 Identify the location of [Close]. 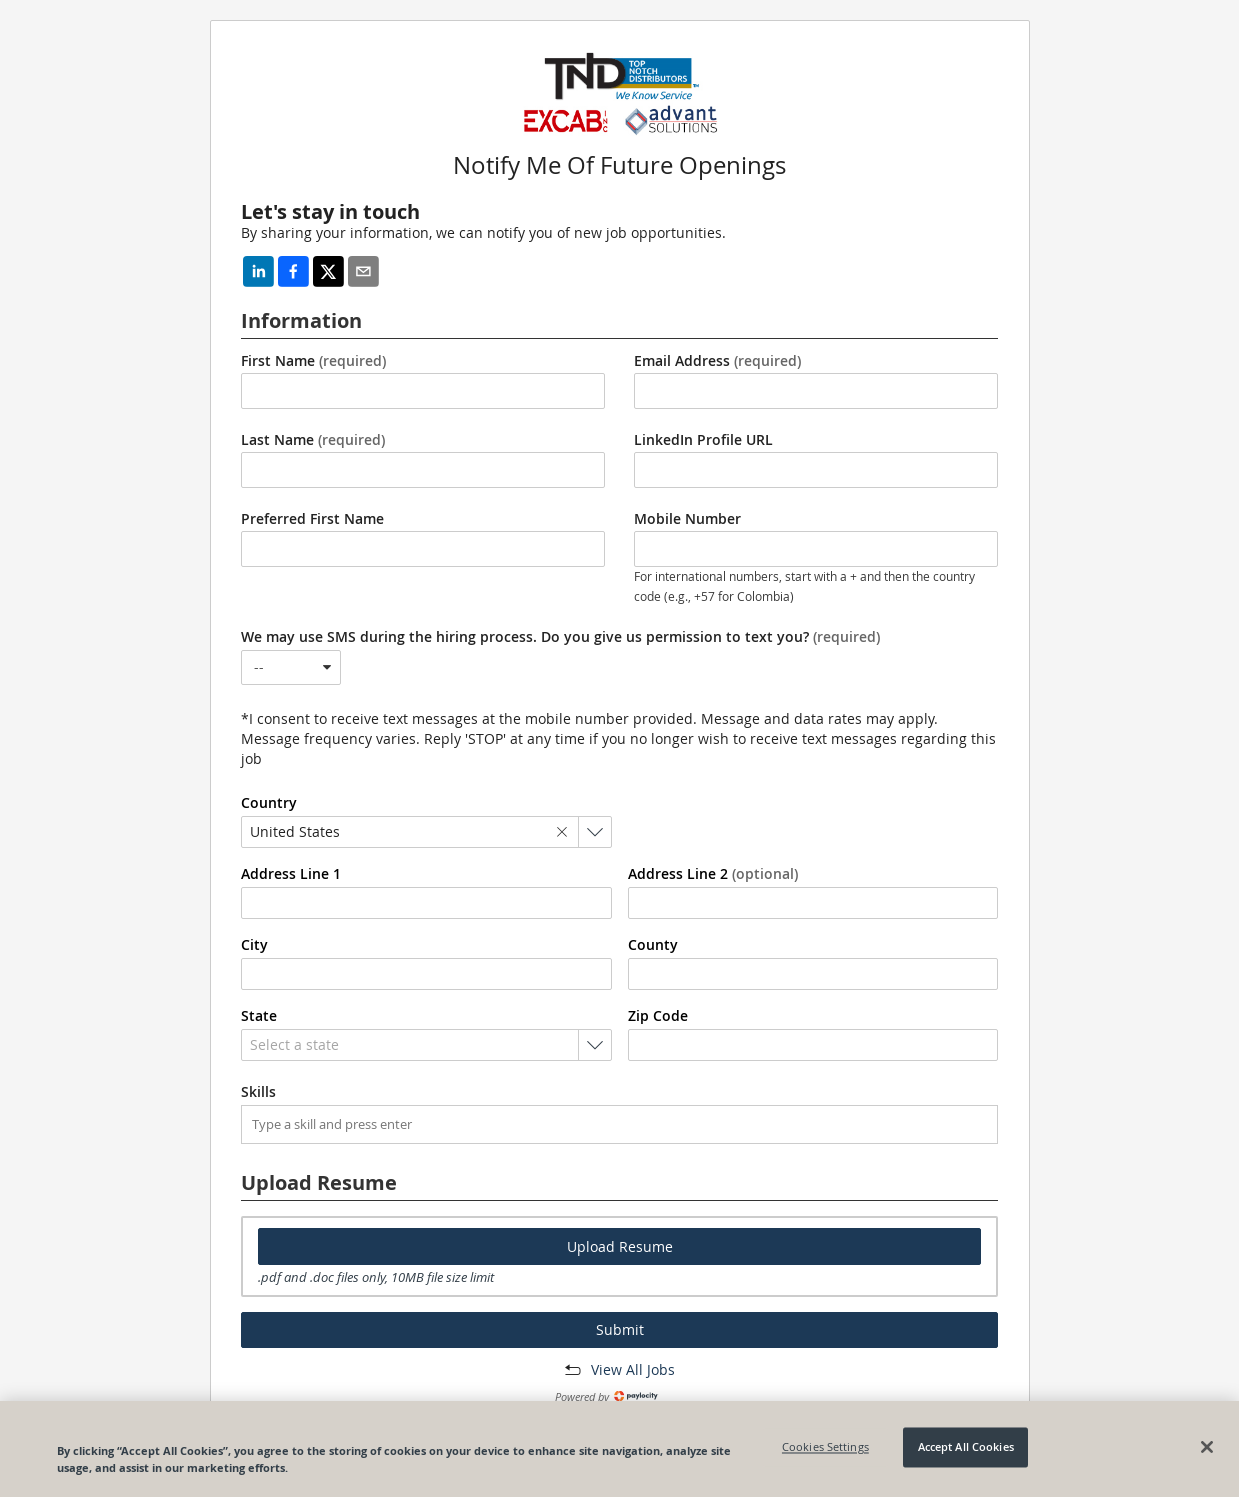
(1207, 1447).